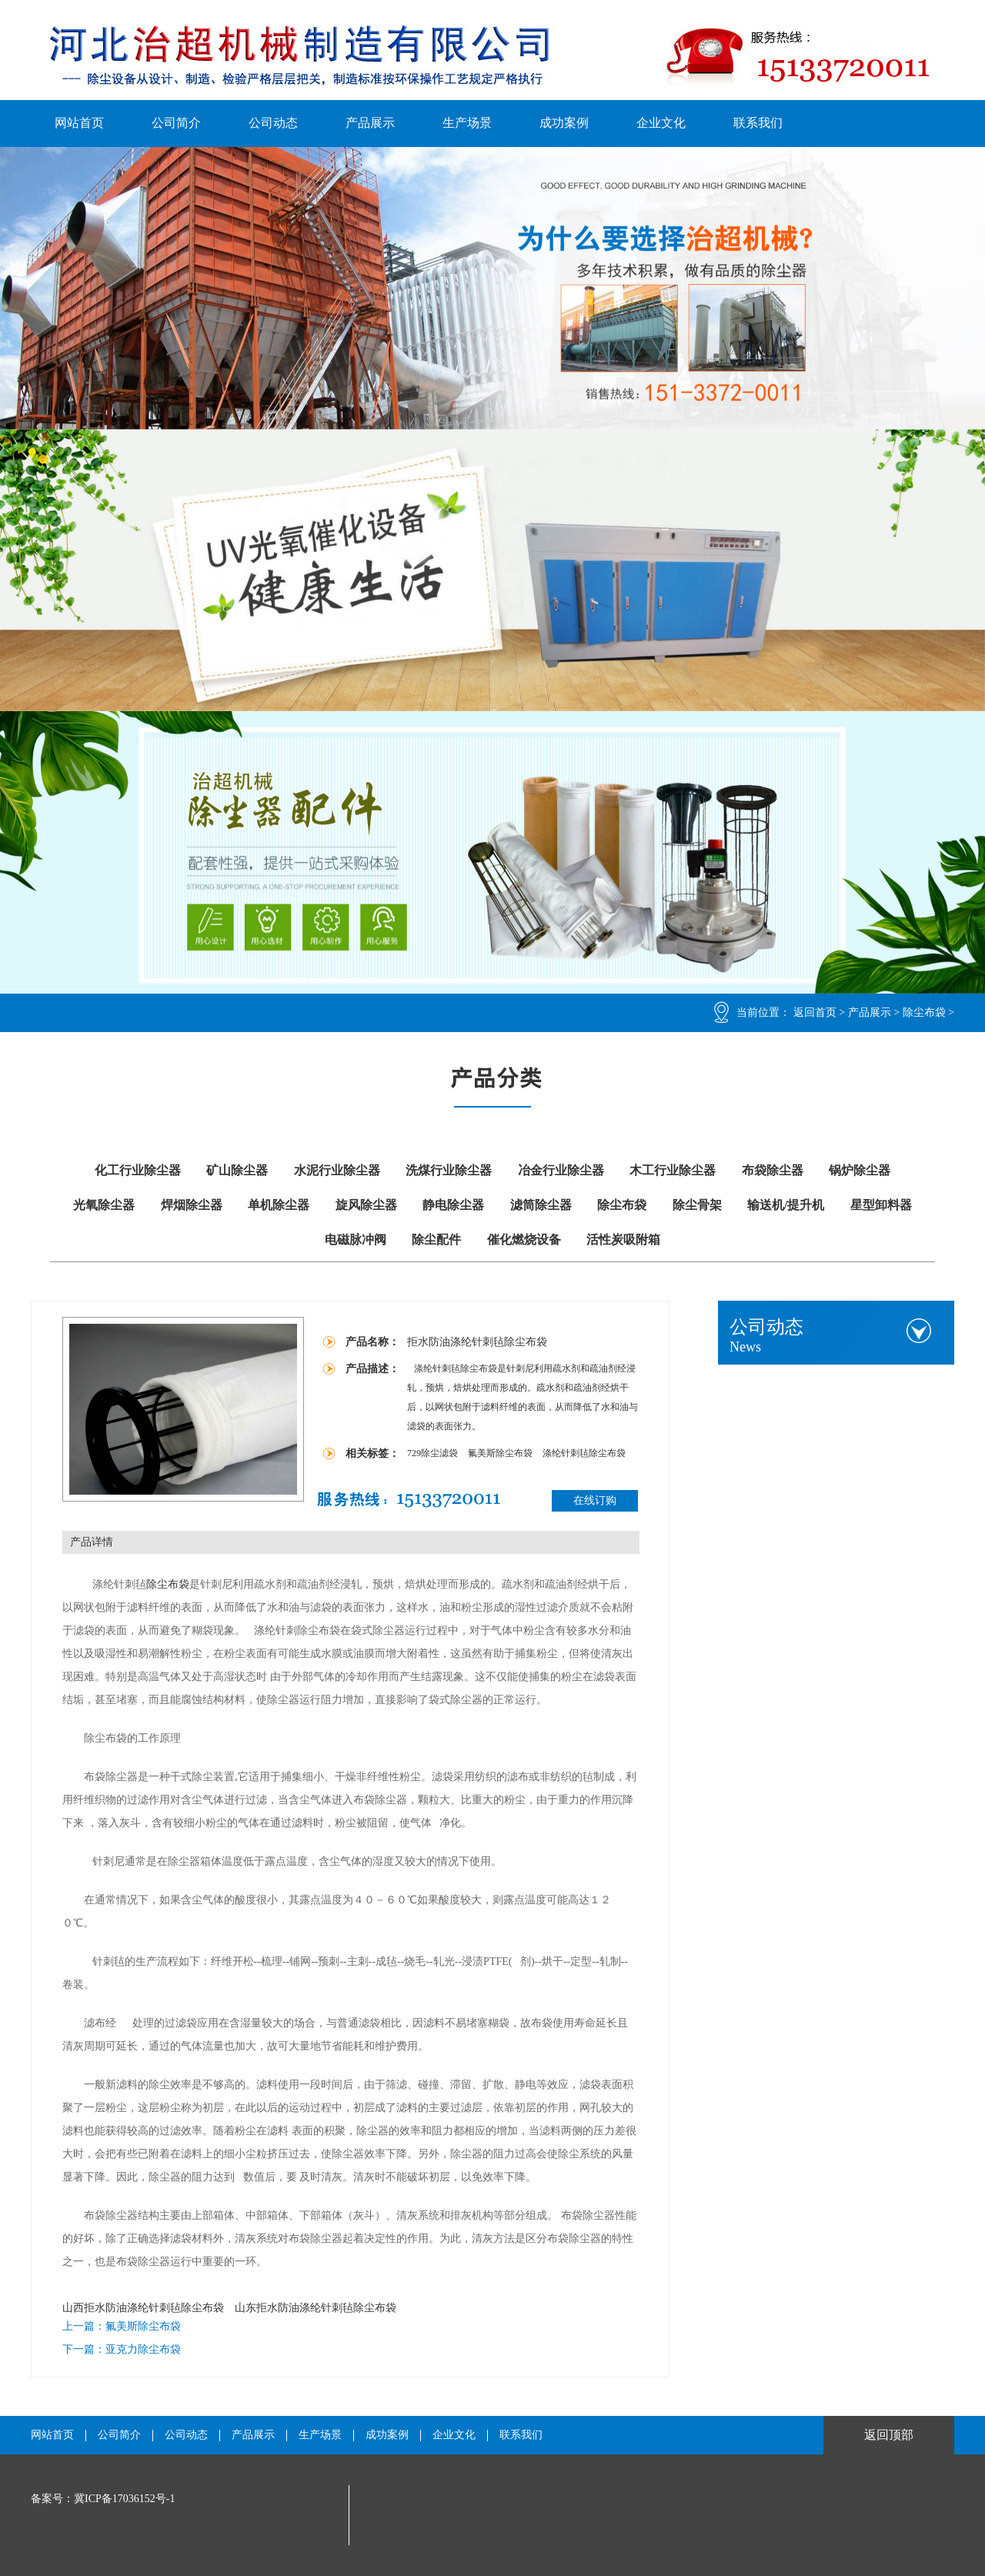 The image size is (985, 2576). Describe the element at coordinates (355, 1239) in the screenshot. I see `电磁脉冲阀` at that location.